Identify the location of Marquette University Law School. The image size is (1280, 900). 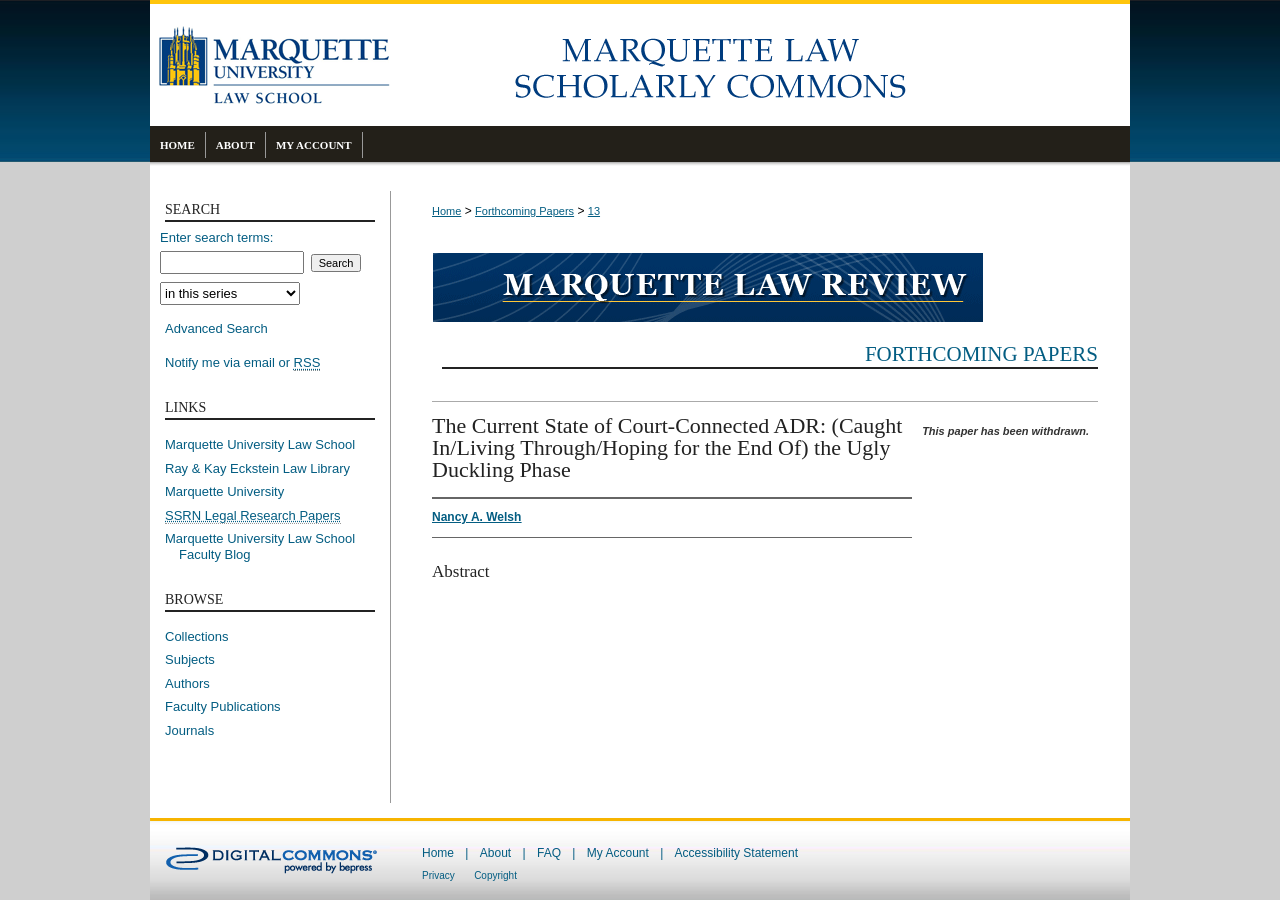
(260, 444).